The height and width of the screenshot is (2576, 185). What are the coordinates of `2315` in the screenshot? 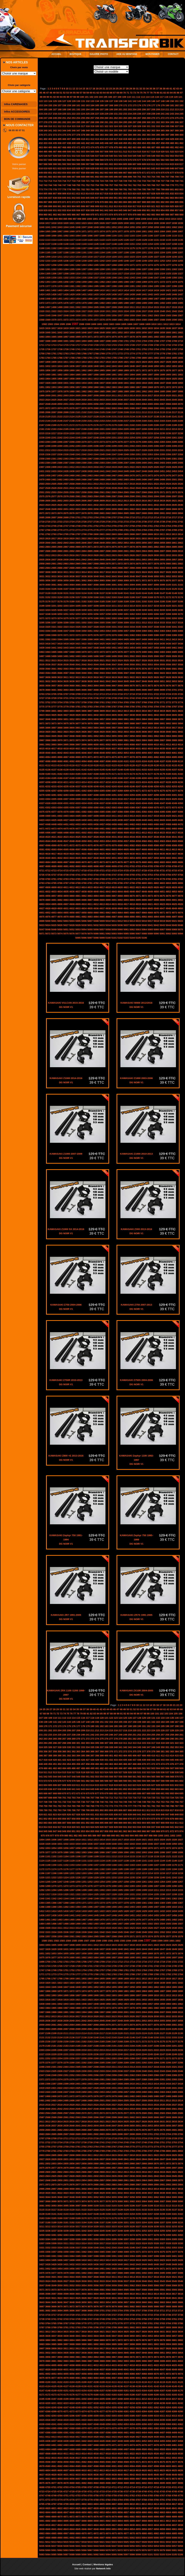 It's located at (66, 450).